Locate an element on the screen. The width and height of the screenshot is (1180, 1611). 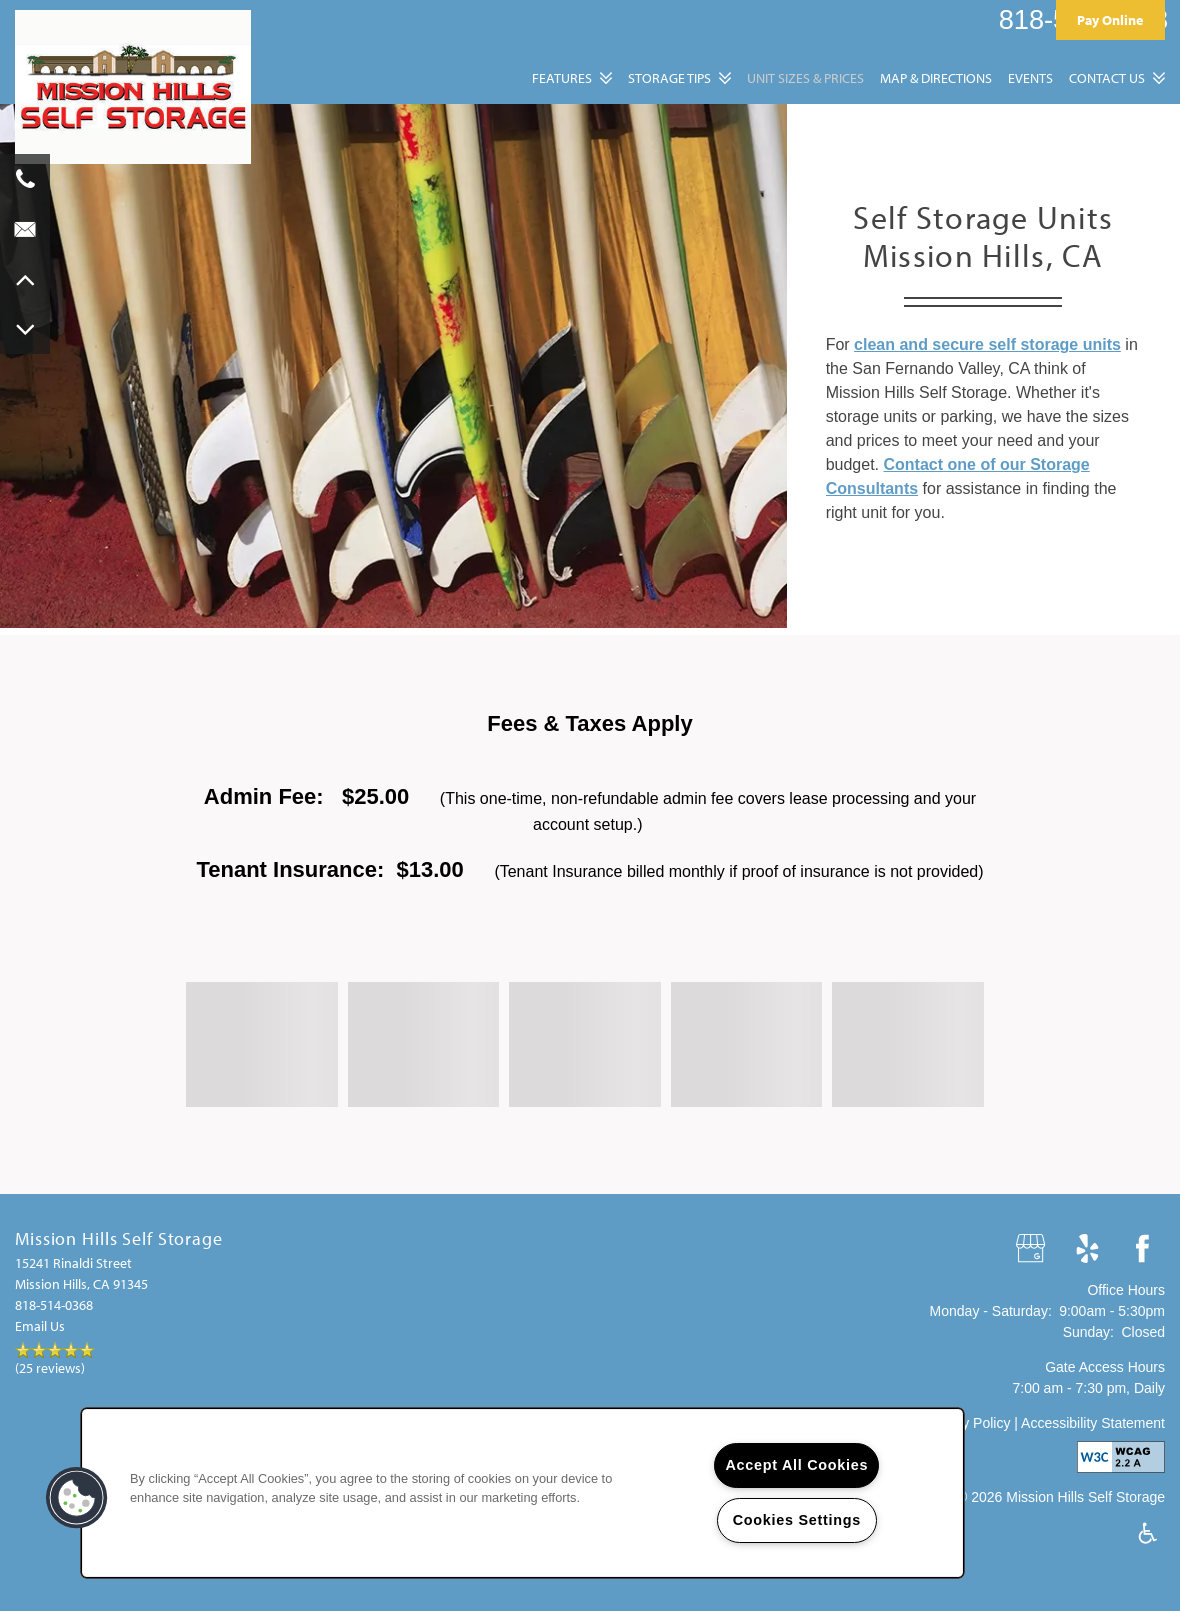
Features is located at coordinates (562, 78).